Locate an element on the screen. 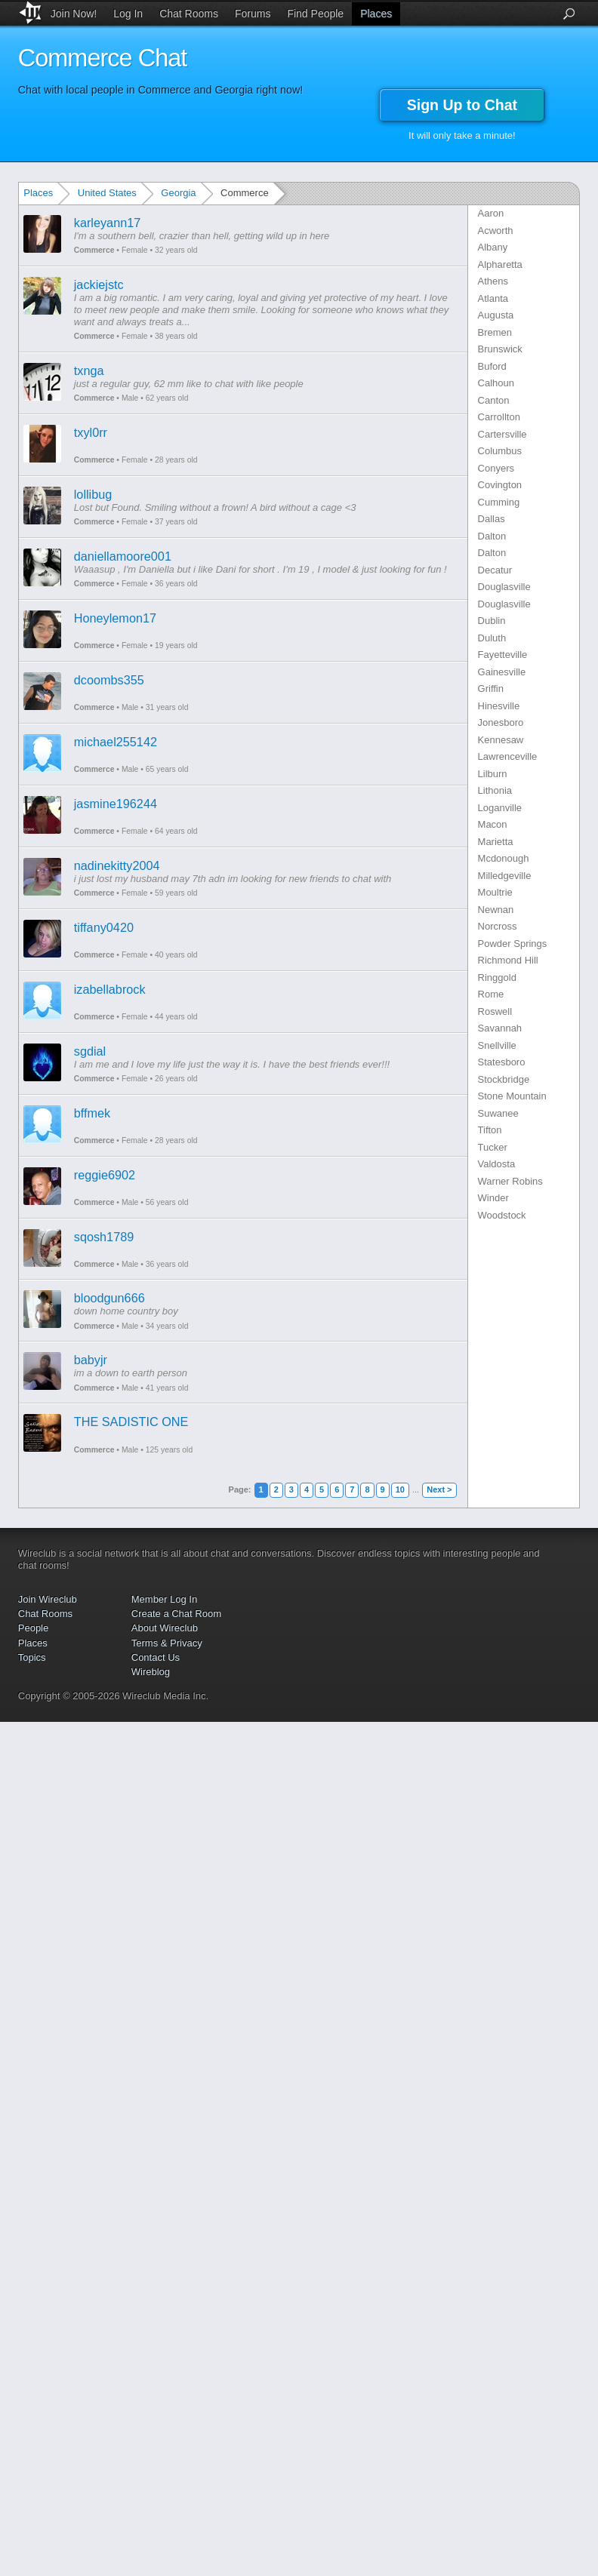 The width and height of the screenshot is (598, 2576). Georgia is located at coordinates (178, 192).